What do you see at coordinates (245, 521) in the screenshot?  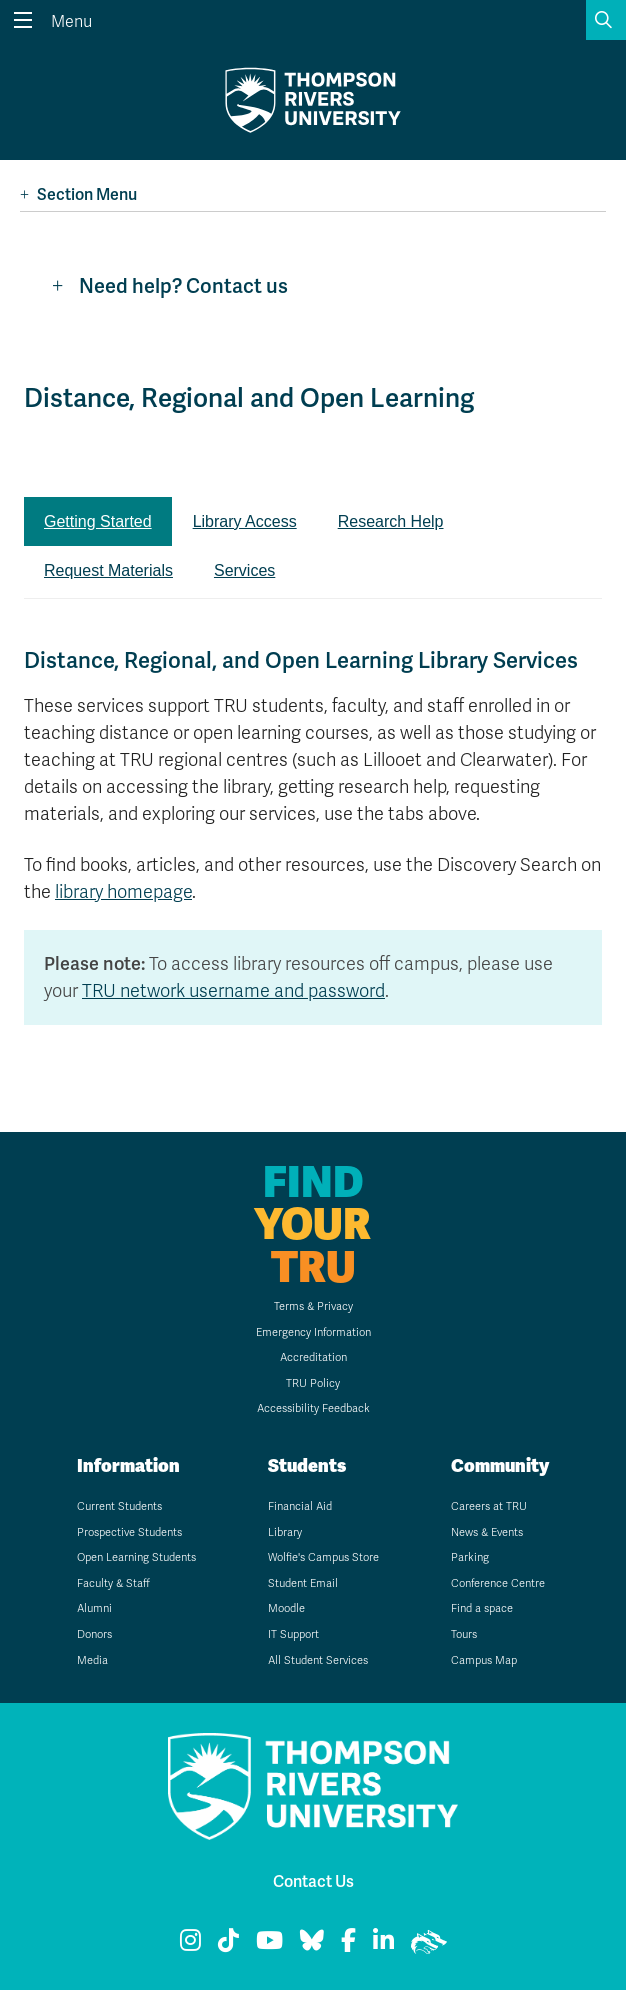 I see `Library Access` at bounding box center [245, 521].